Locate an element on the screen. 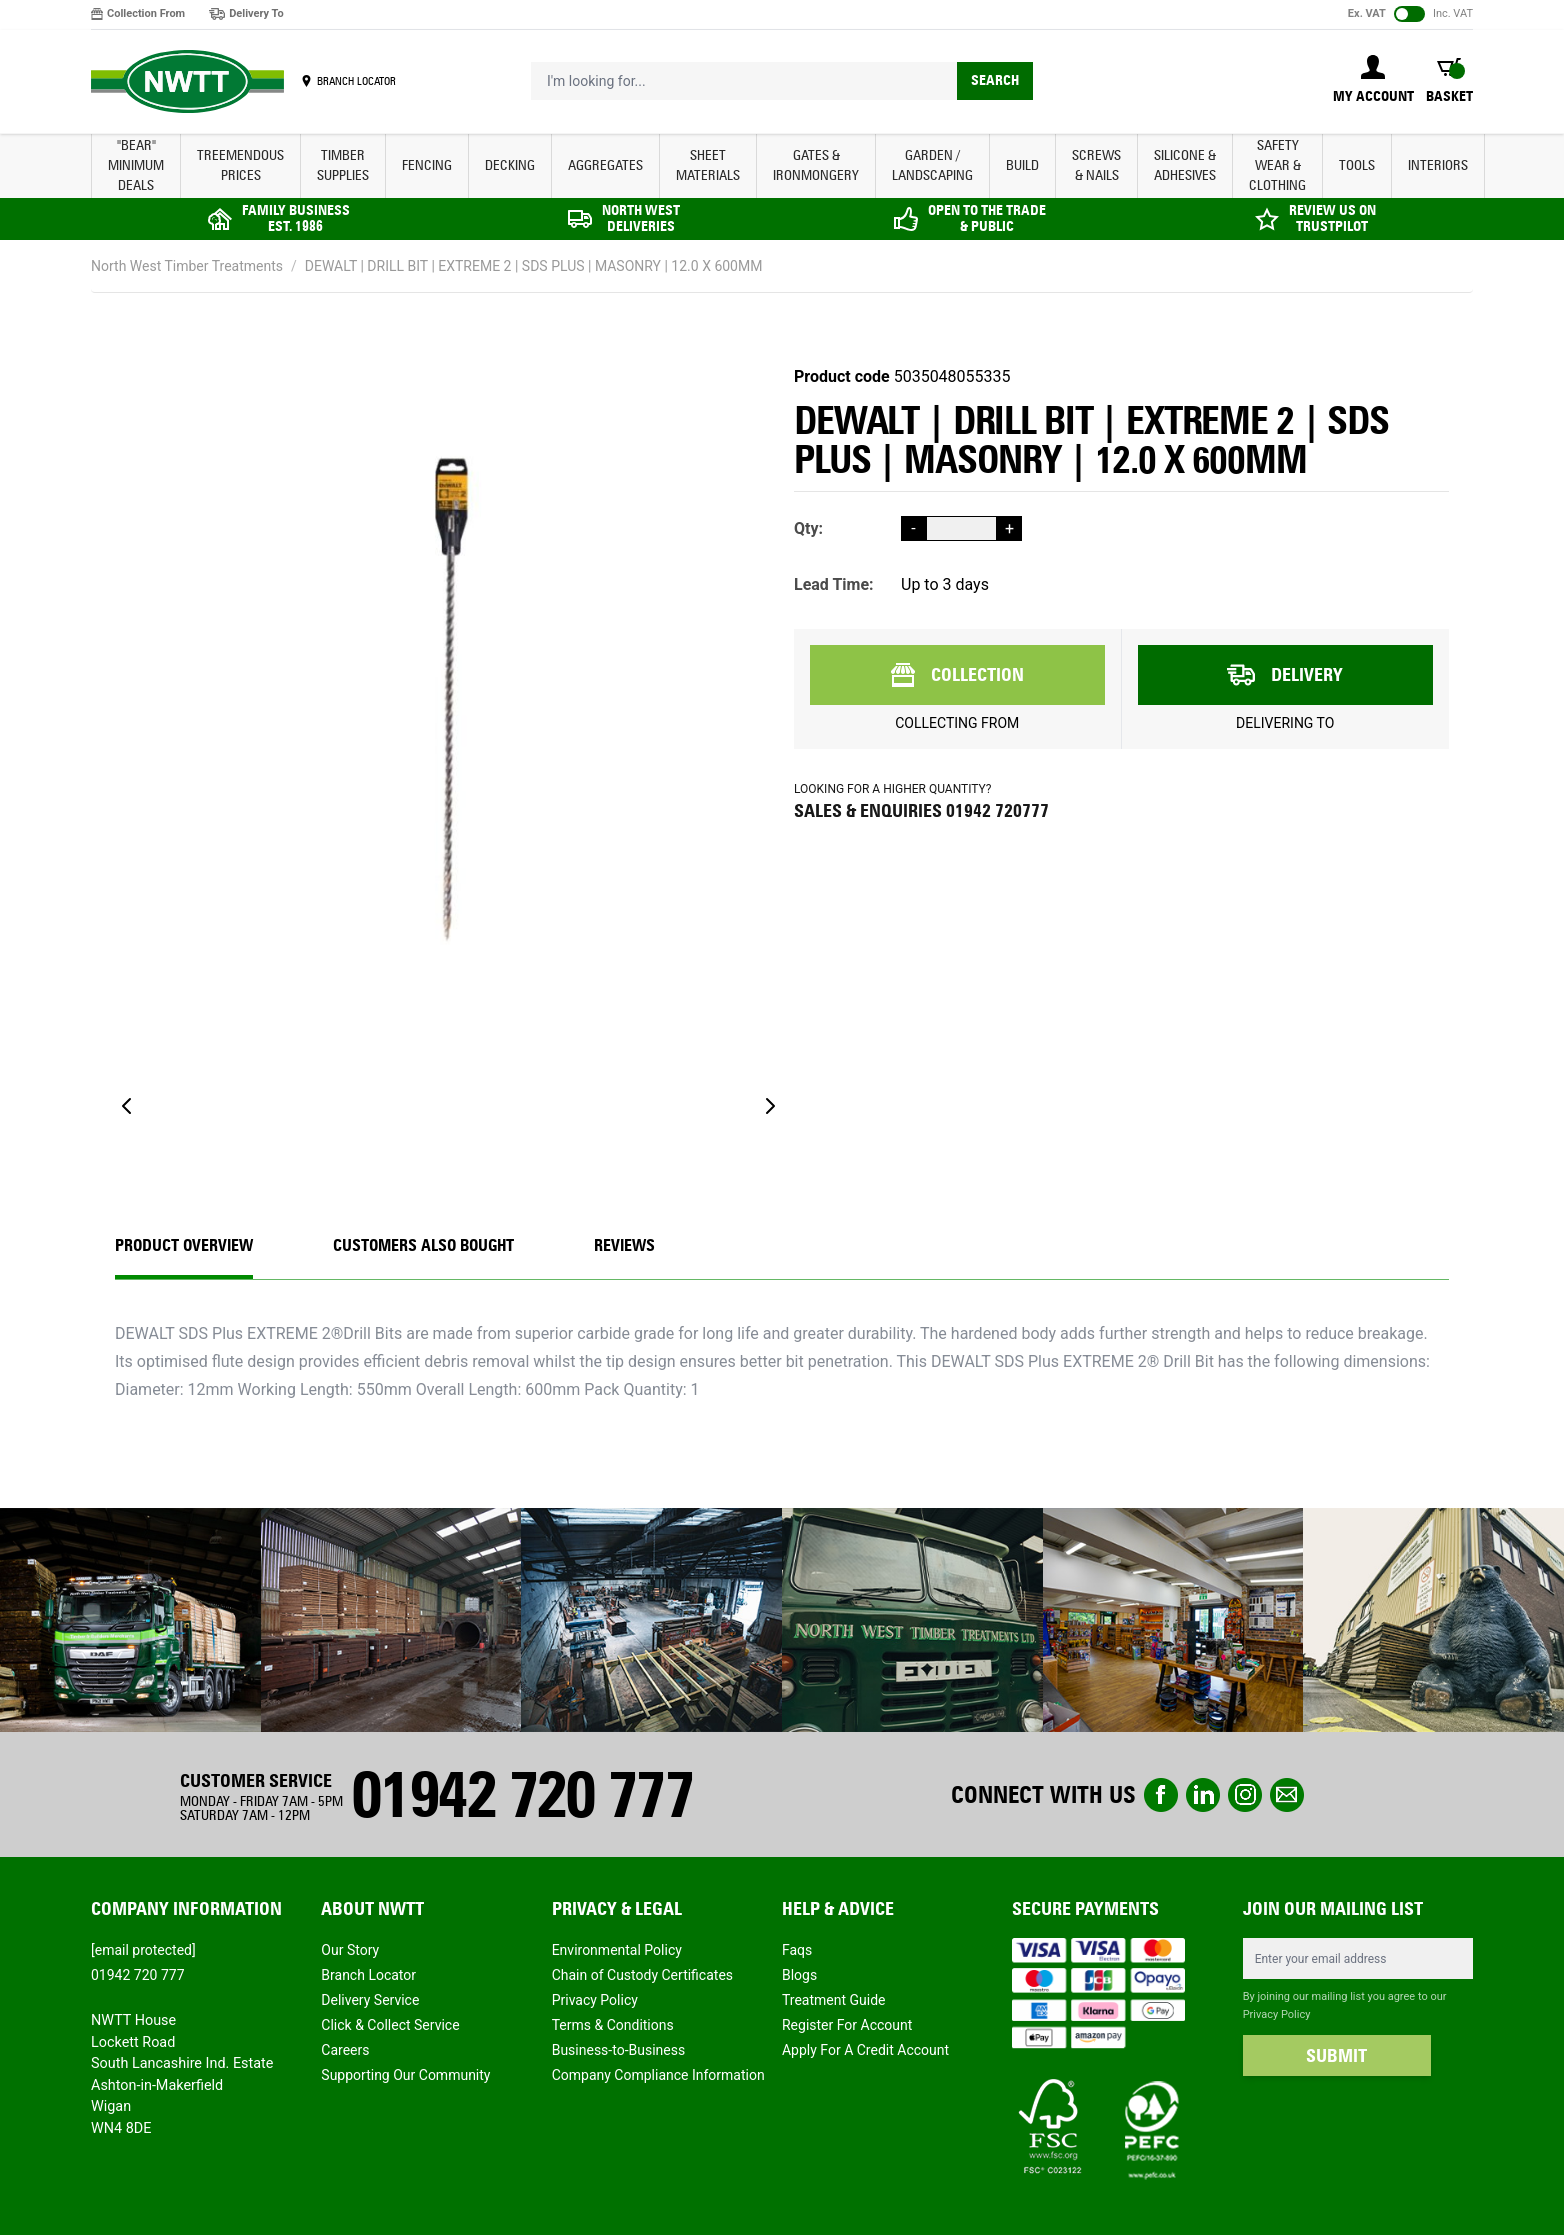 The width and height of the screenshot is (1564, 2235). DECKING is located at coordinates (510, 165).